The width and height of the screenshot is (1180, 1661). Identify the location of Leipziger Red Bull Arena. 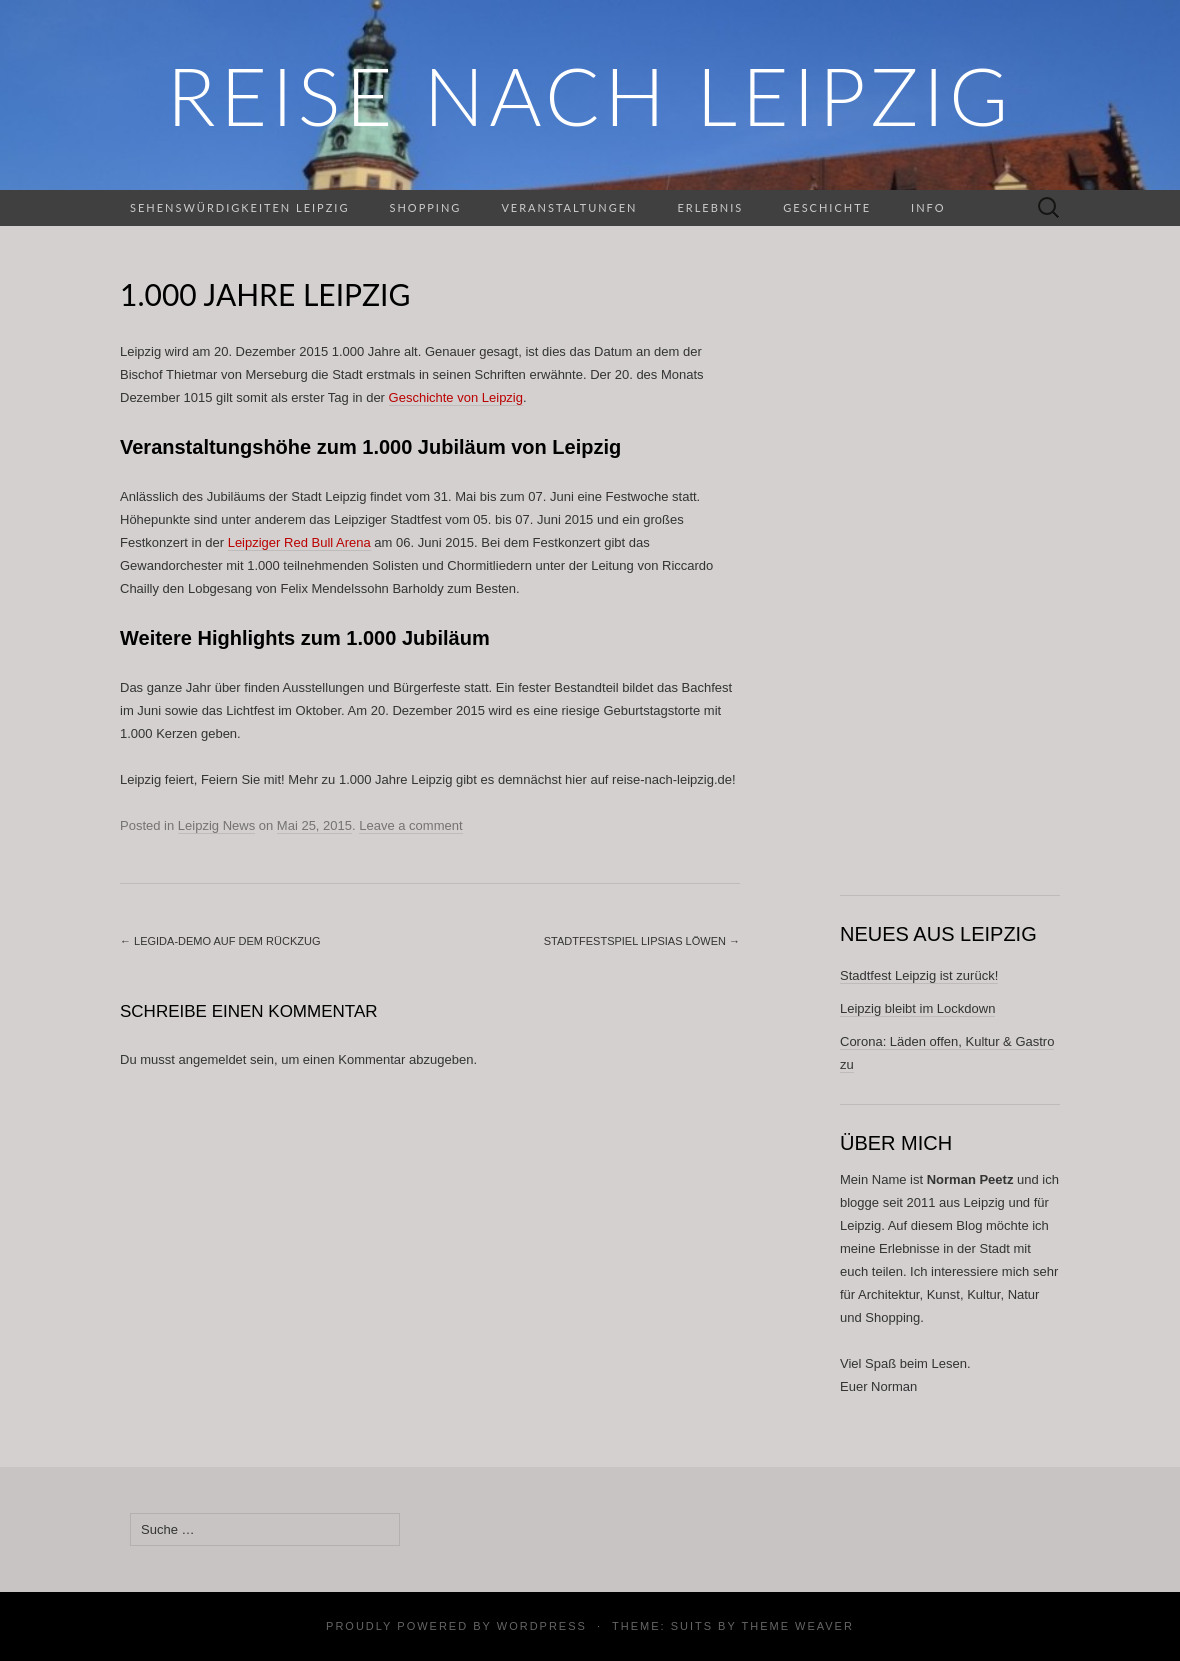
(299, 542).